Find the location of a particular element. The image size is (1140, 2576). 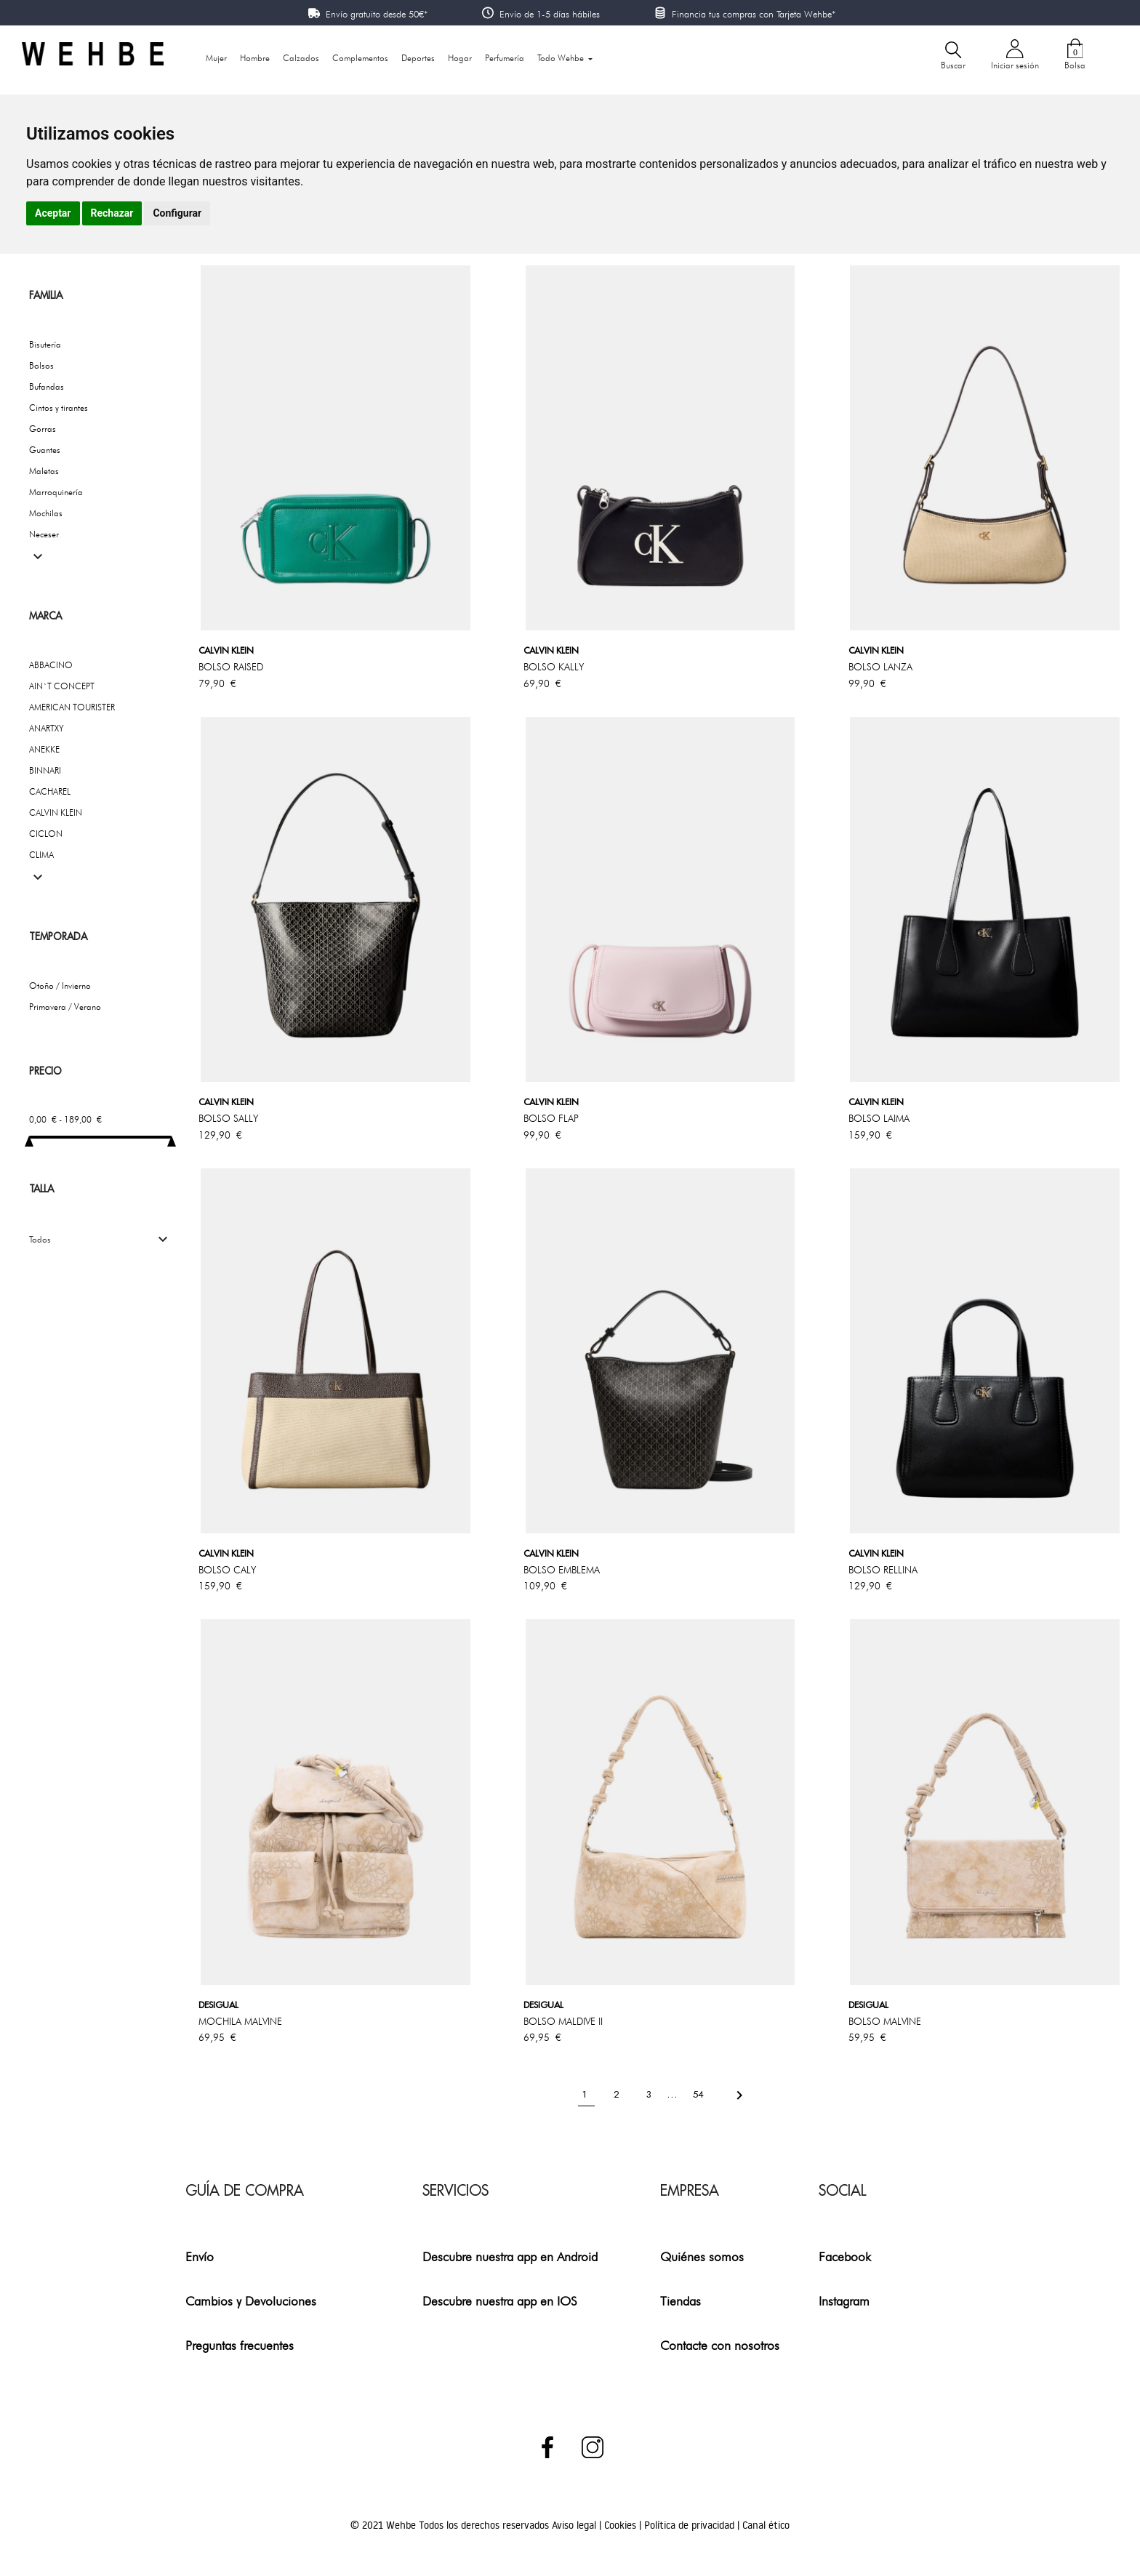

Canal ético is located at coordinates (766, 2525).